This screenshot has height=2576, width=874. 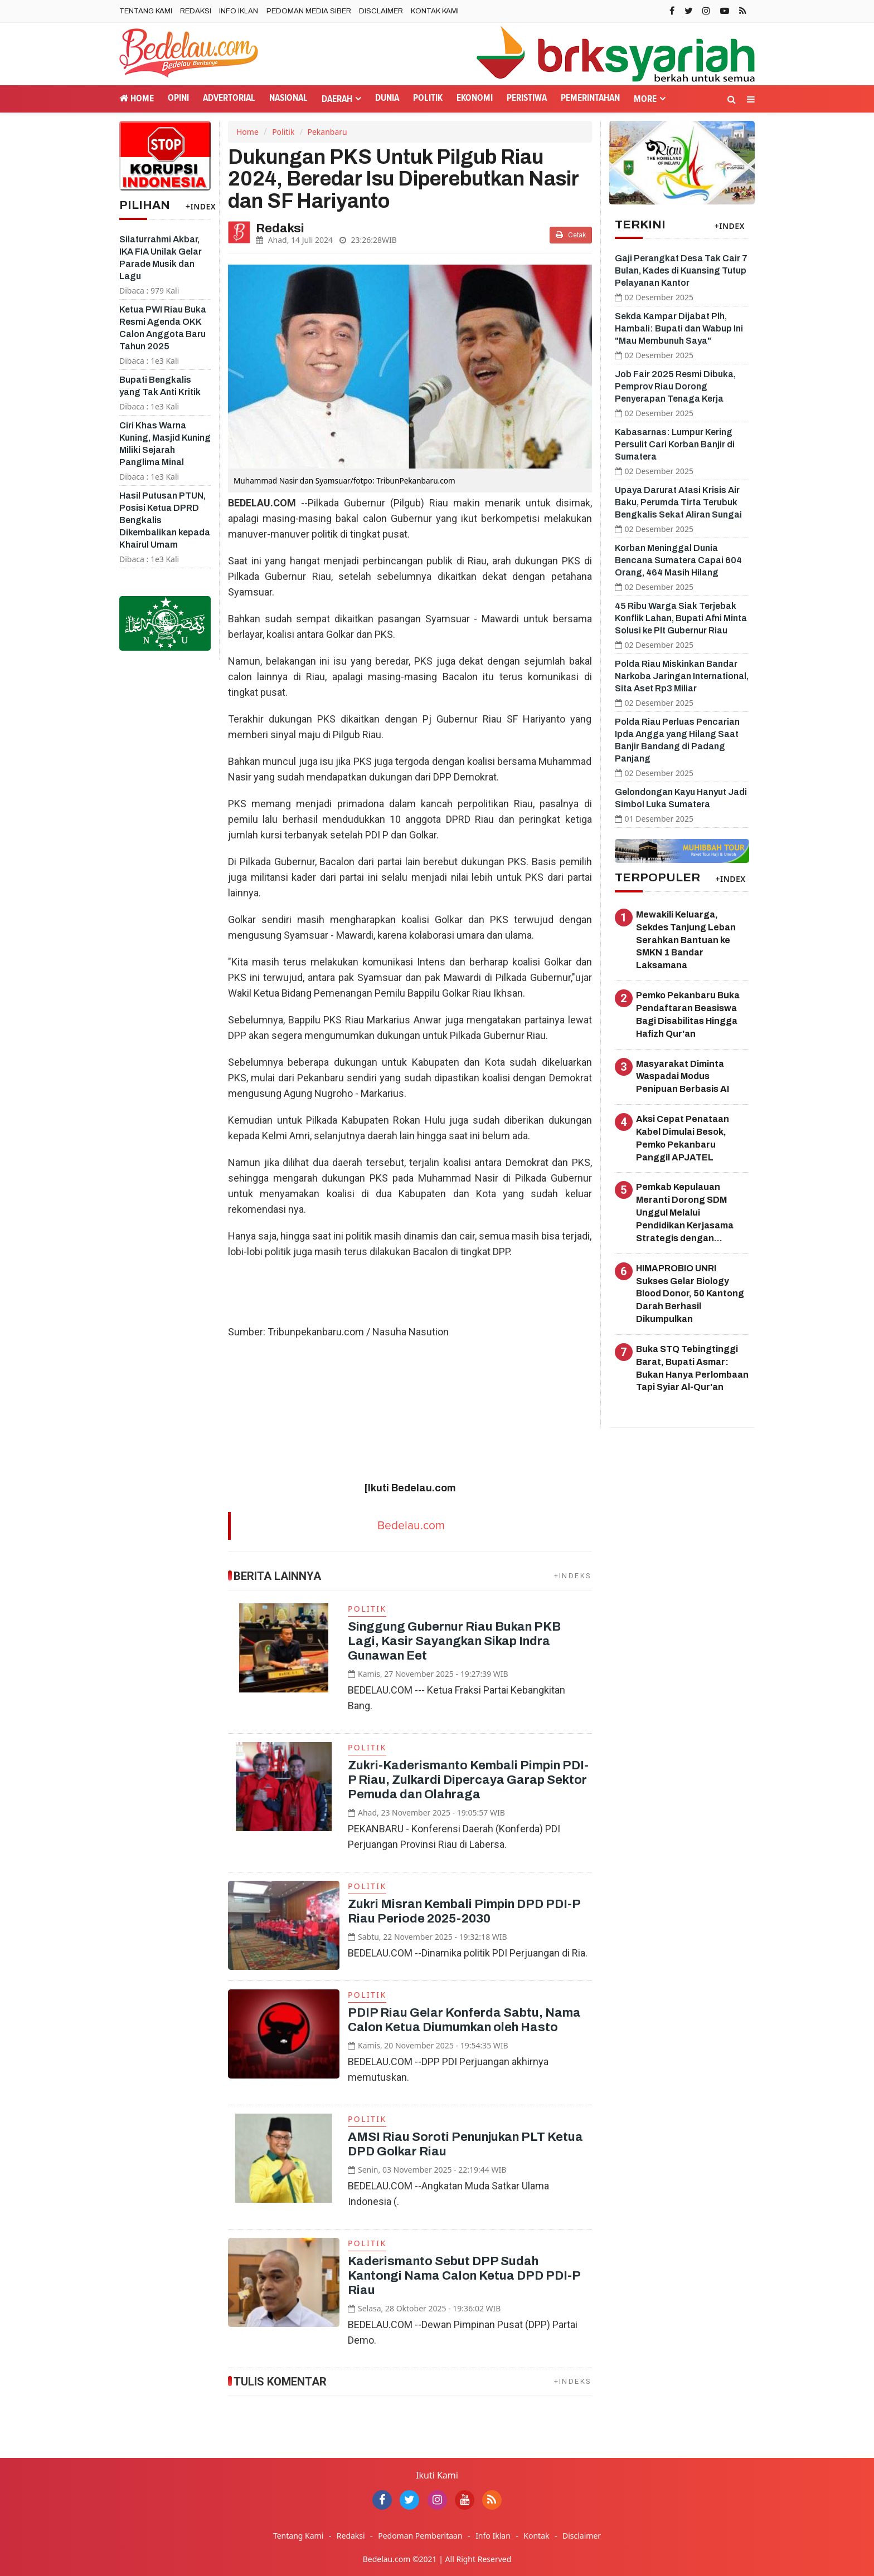 What do you see at coordinates (688, 1014) in the screenshot?
I see `Pemko Pekanbaru Buka Pendaftaran Beasiswa Bagi Disabilitas Hingga Hafizh Qur'an` at bounding box center [688, 1014].